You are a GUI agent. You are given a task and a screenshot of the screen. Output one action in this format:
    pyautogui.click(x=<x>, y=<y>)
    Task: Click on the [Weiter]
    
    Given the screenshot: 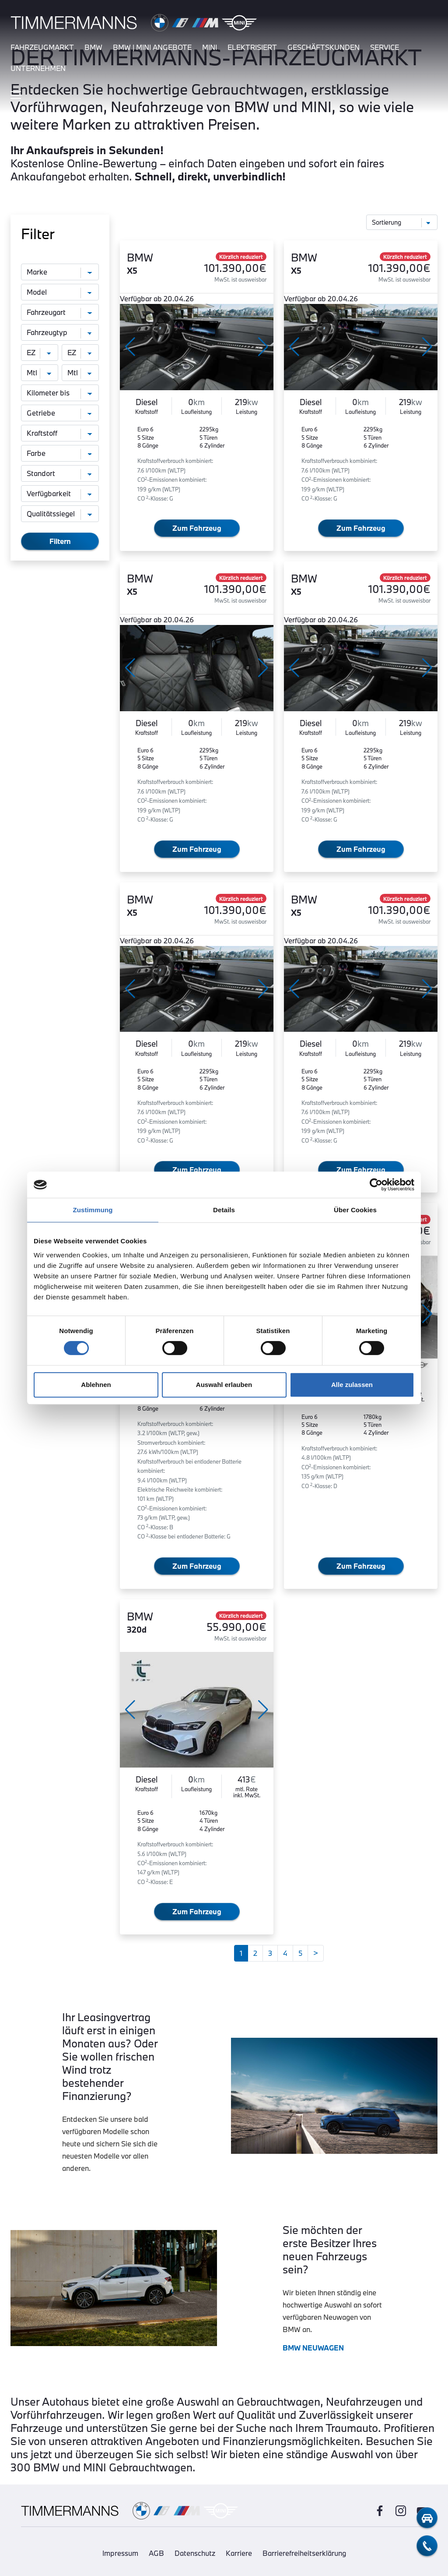 What is the action you would take?
    pyautogui.click(x=316, y=1953)
    